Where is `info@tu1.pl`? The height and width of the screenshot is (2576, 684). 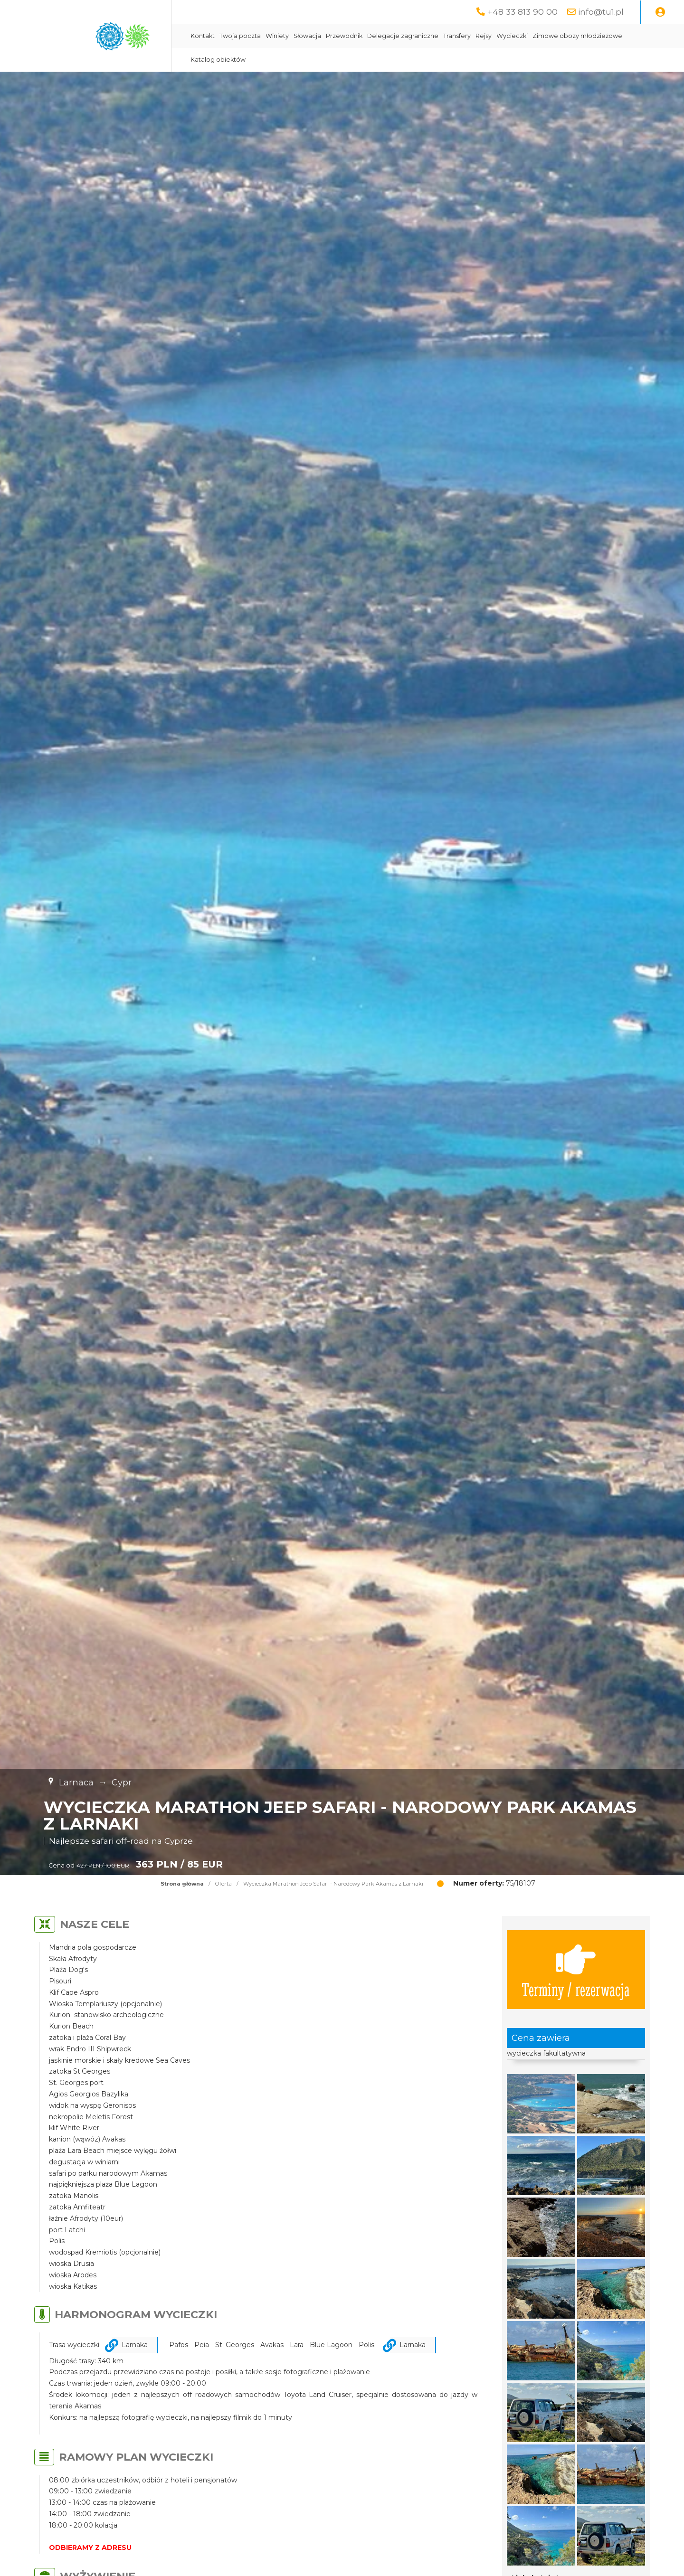
info@tu1.pl is located at coordinates (601, 12).